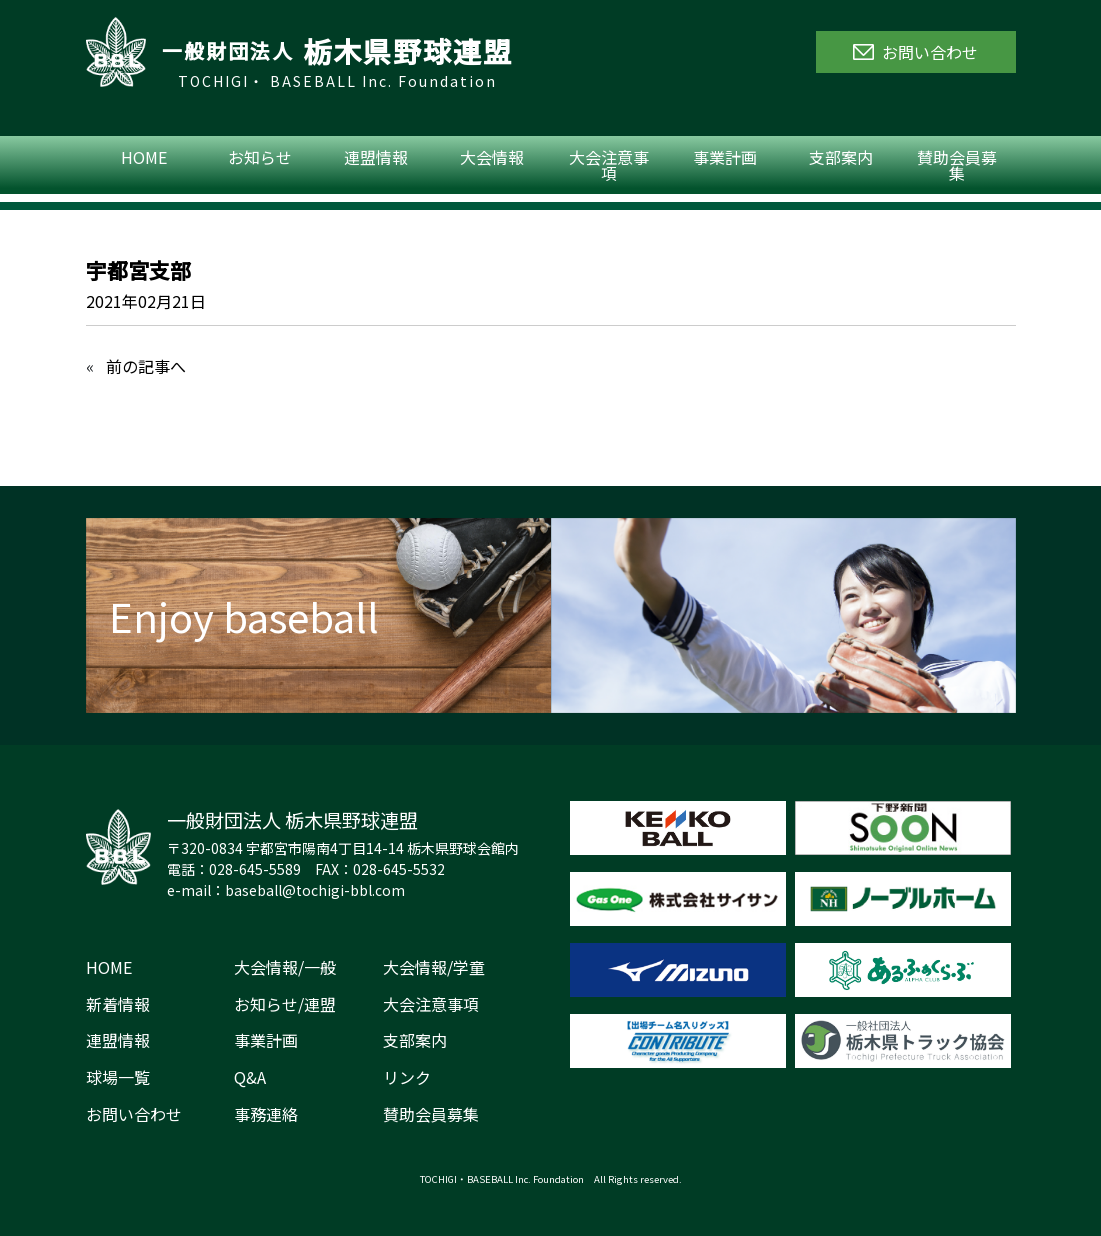 The width and height of the screenshot is (1101, 1236). What do you see at coordinates (492, 157) in the screenshot?
I see `大会情報` at bounding box center [492, 157].